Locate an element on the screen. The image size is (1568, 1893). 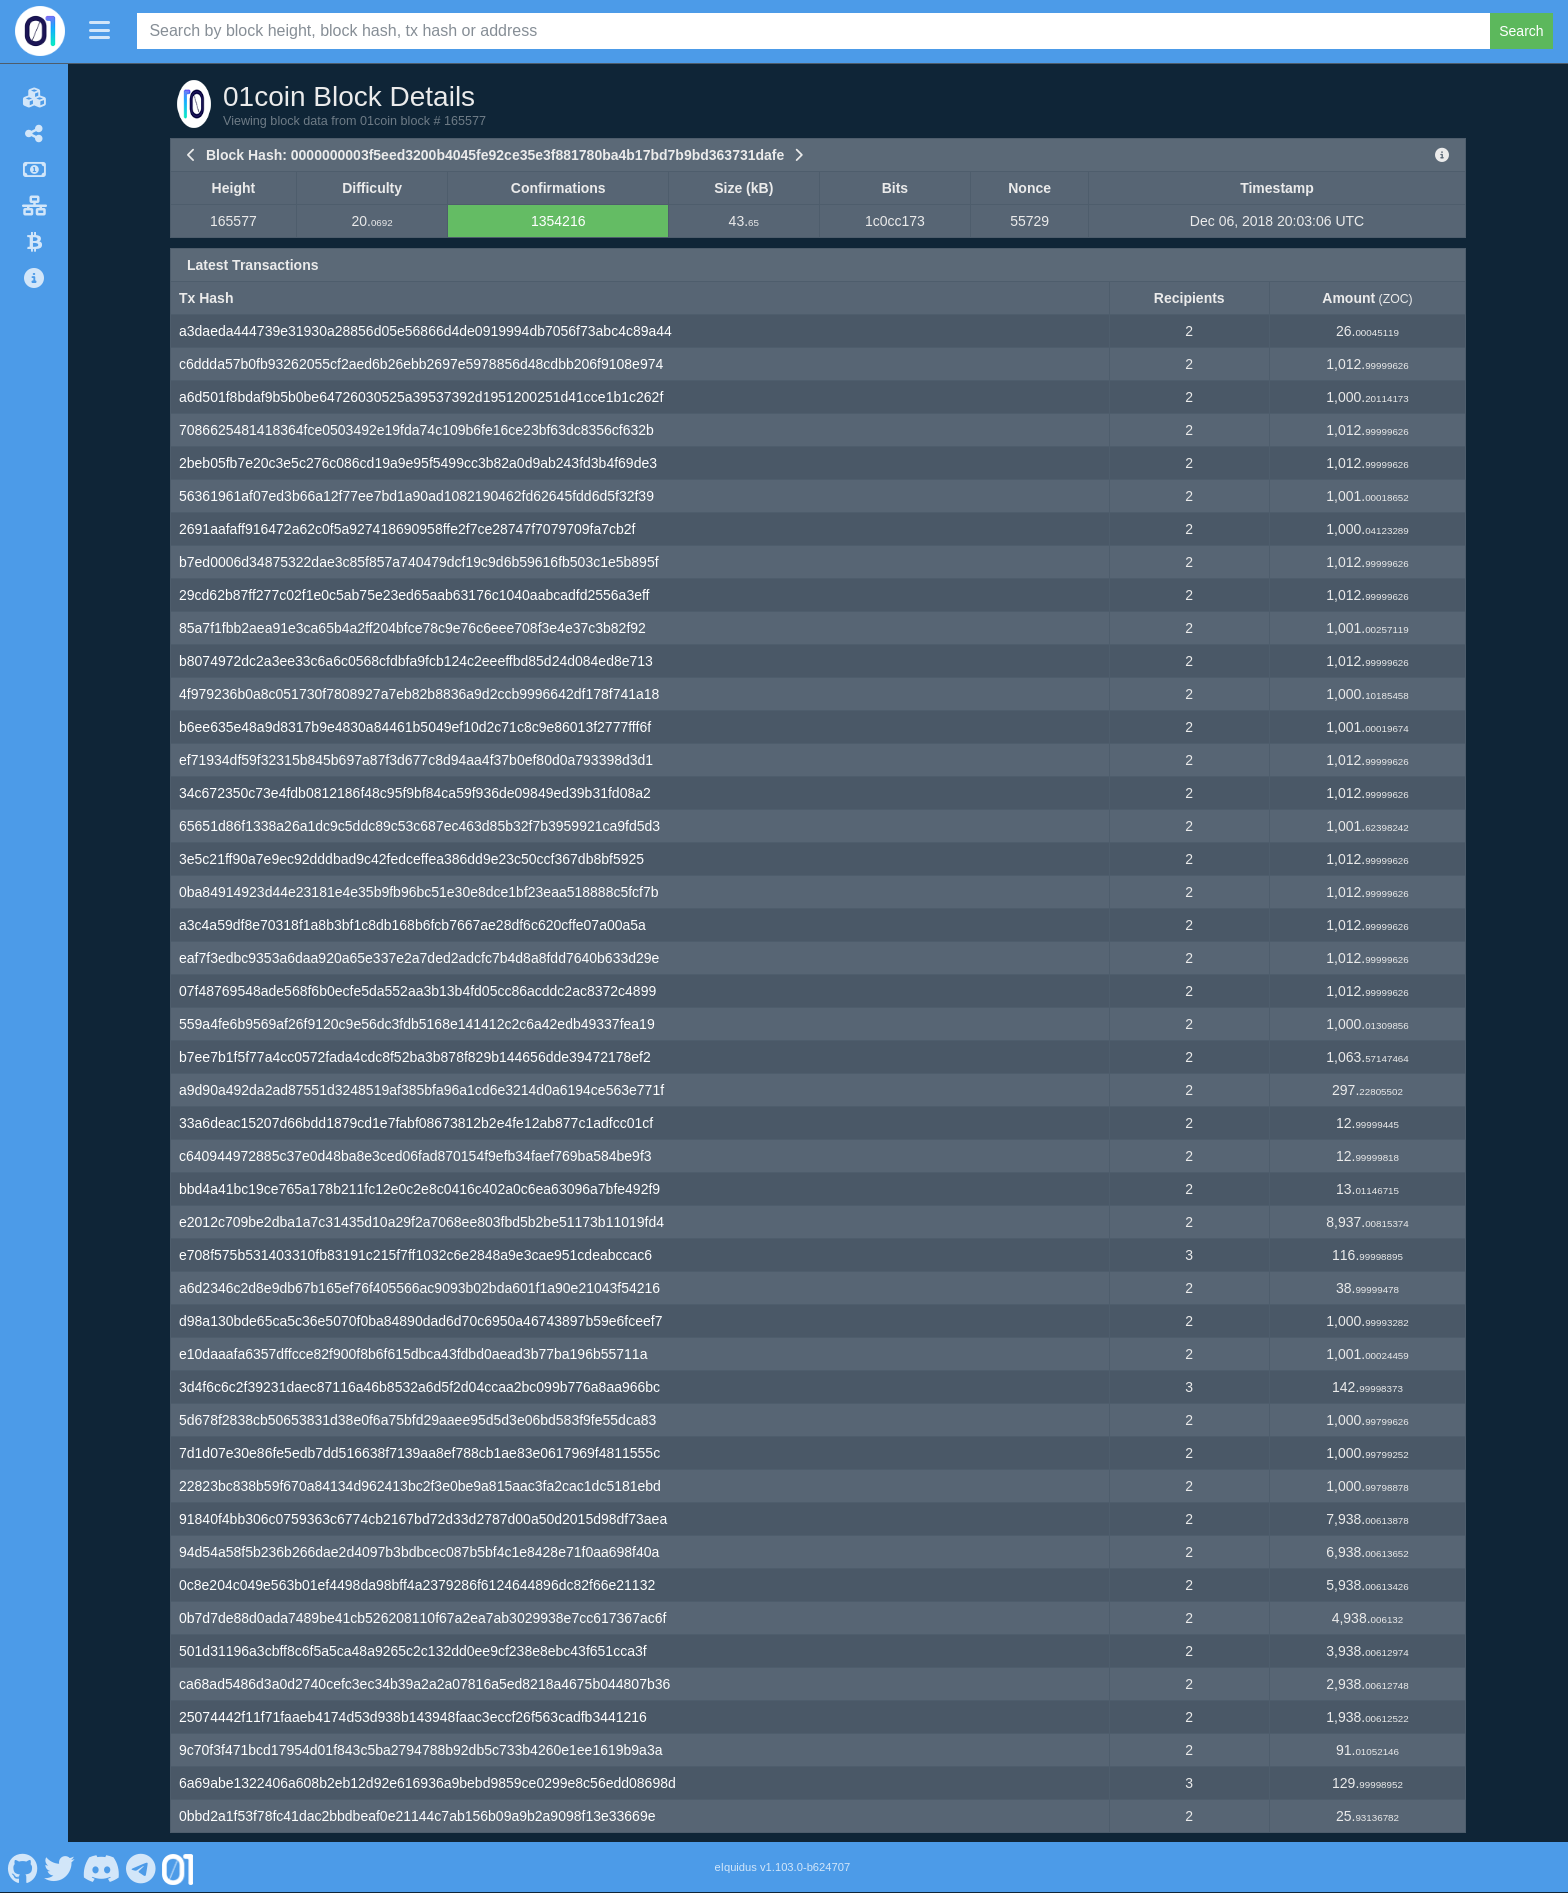
2691aafaff916472a62c0f5a927418690958ffe2f7ce28747f7079709fa7cb2f is located at coordinates (407, 529).